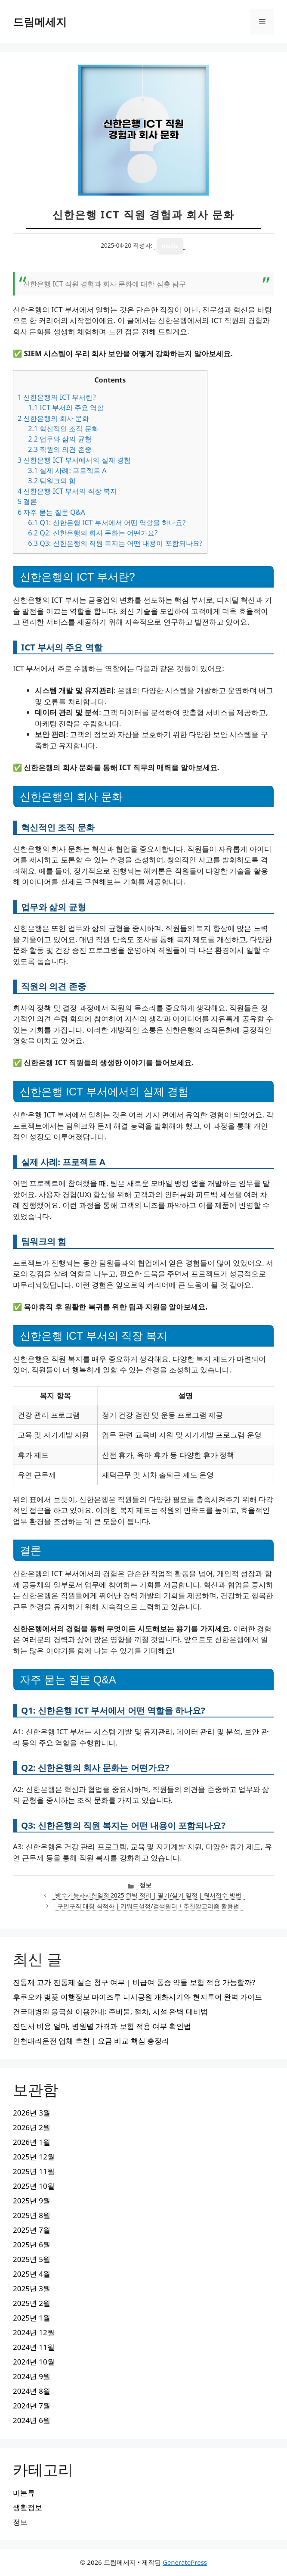 Image resolution: width=287 pixels, height=2576 pixels. I want to click on 신한은행의 회사 문화, so click(53, 418).